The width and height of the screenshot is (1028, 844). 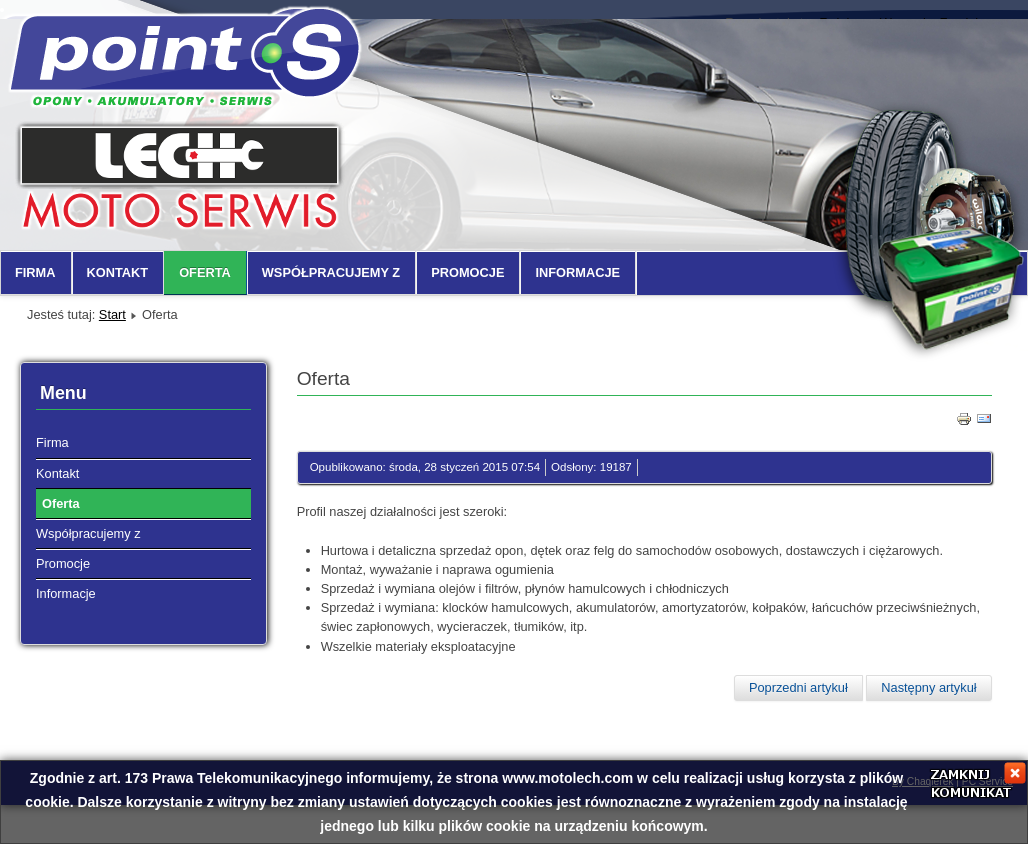 What do you see at coordinates (928, 687) in the screenshot?
I see `Następny artykuł` at bounding box center [928, 687].